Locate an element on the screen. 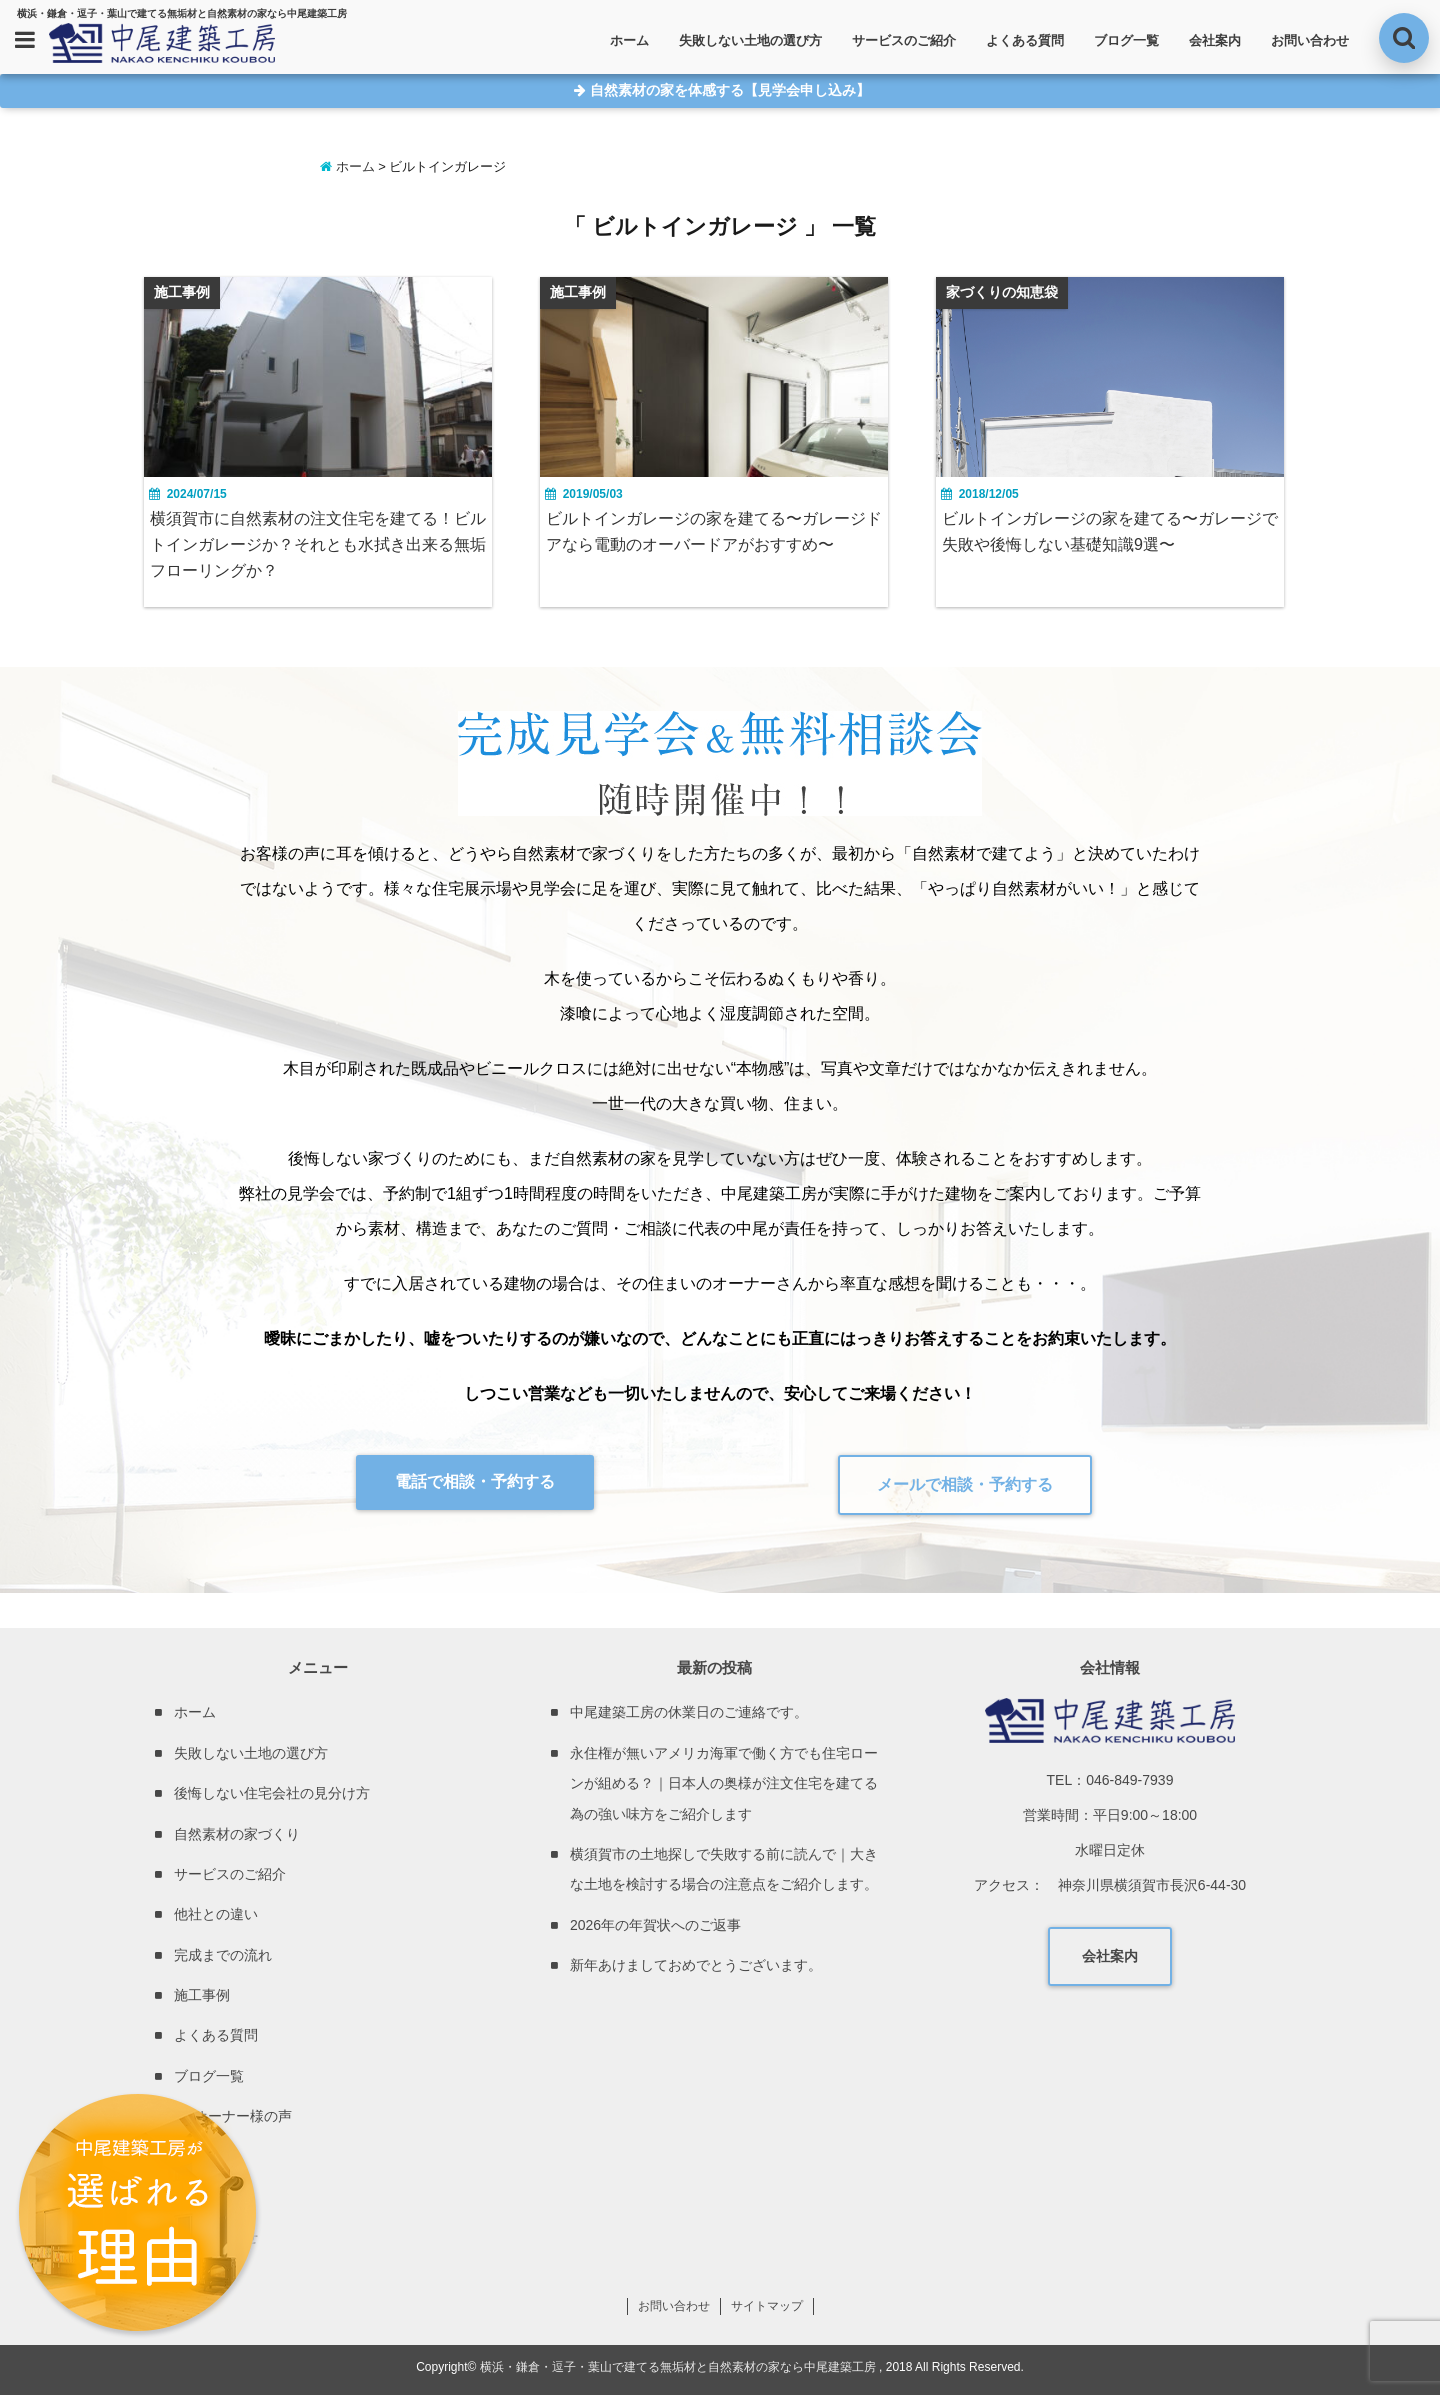  サイトマップ is located at coordinates (767, 2306).